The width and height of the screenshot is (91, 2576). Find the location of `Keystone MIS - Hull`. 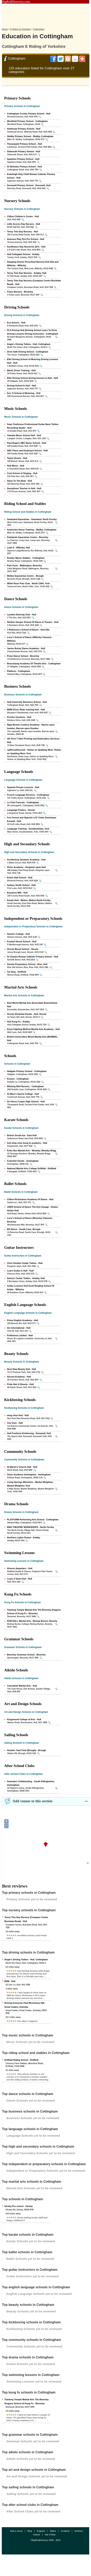

Keystone MIS - Hull is located at coordinates (17, 892).